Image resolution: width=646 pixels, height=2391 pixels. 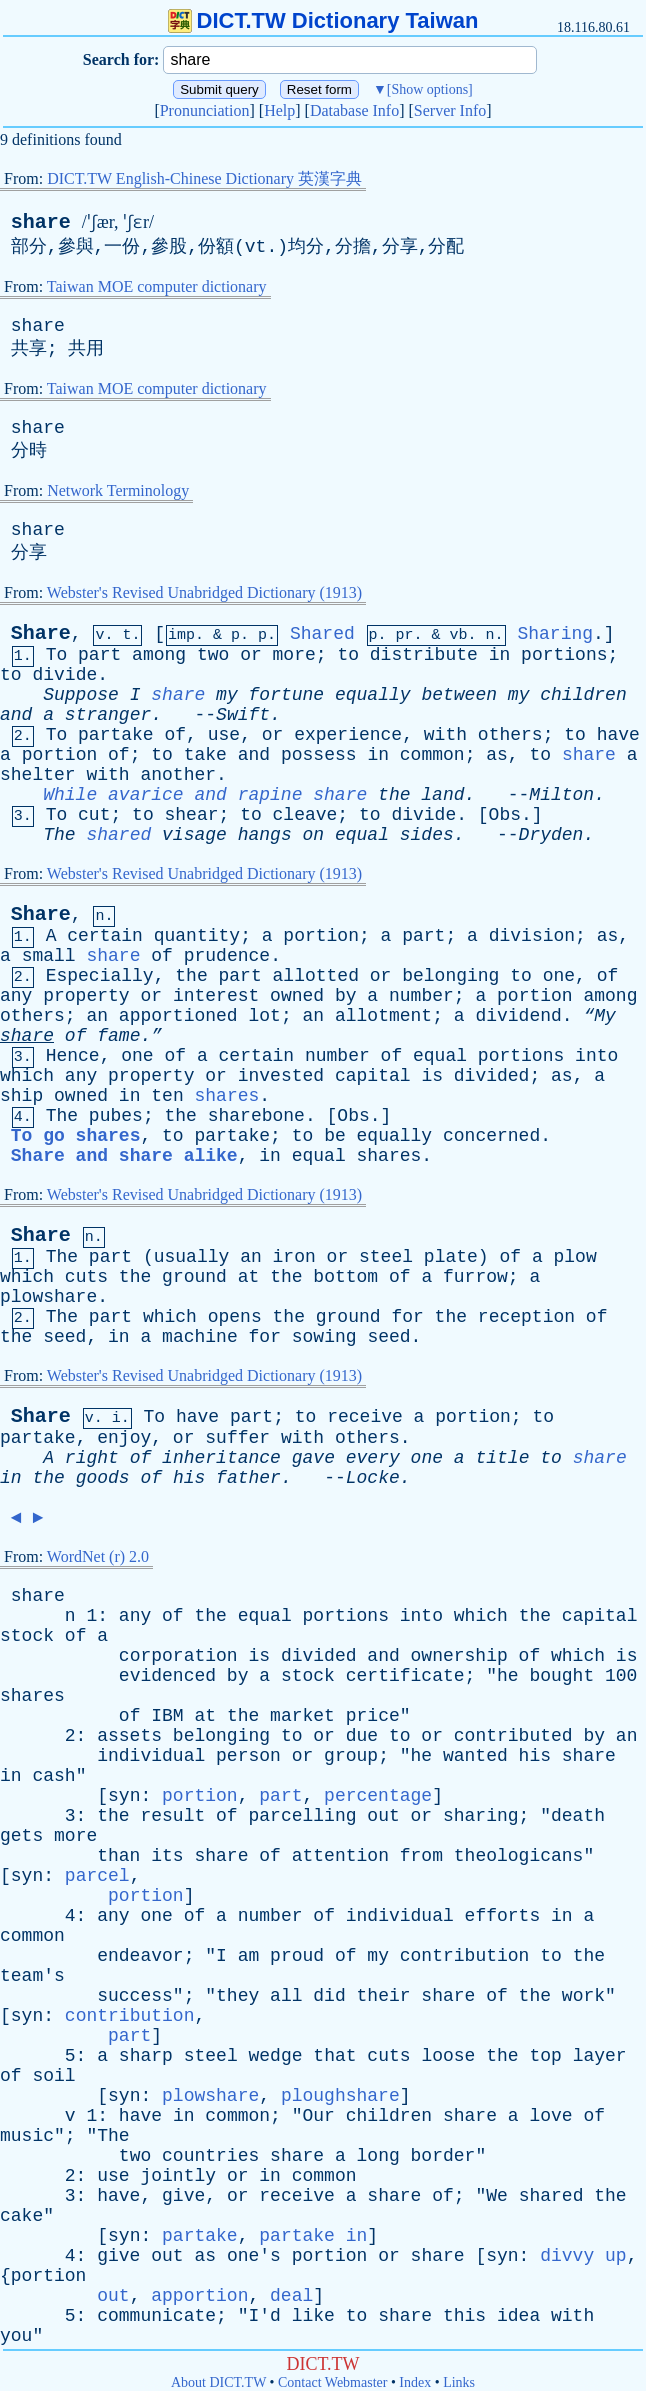 What do you see at coordinates (105, 936) in the screenshot?
I see `certain` at bounding box center [105, 936].